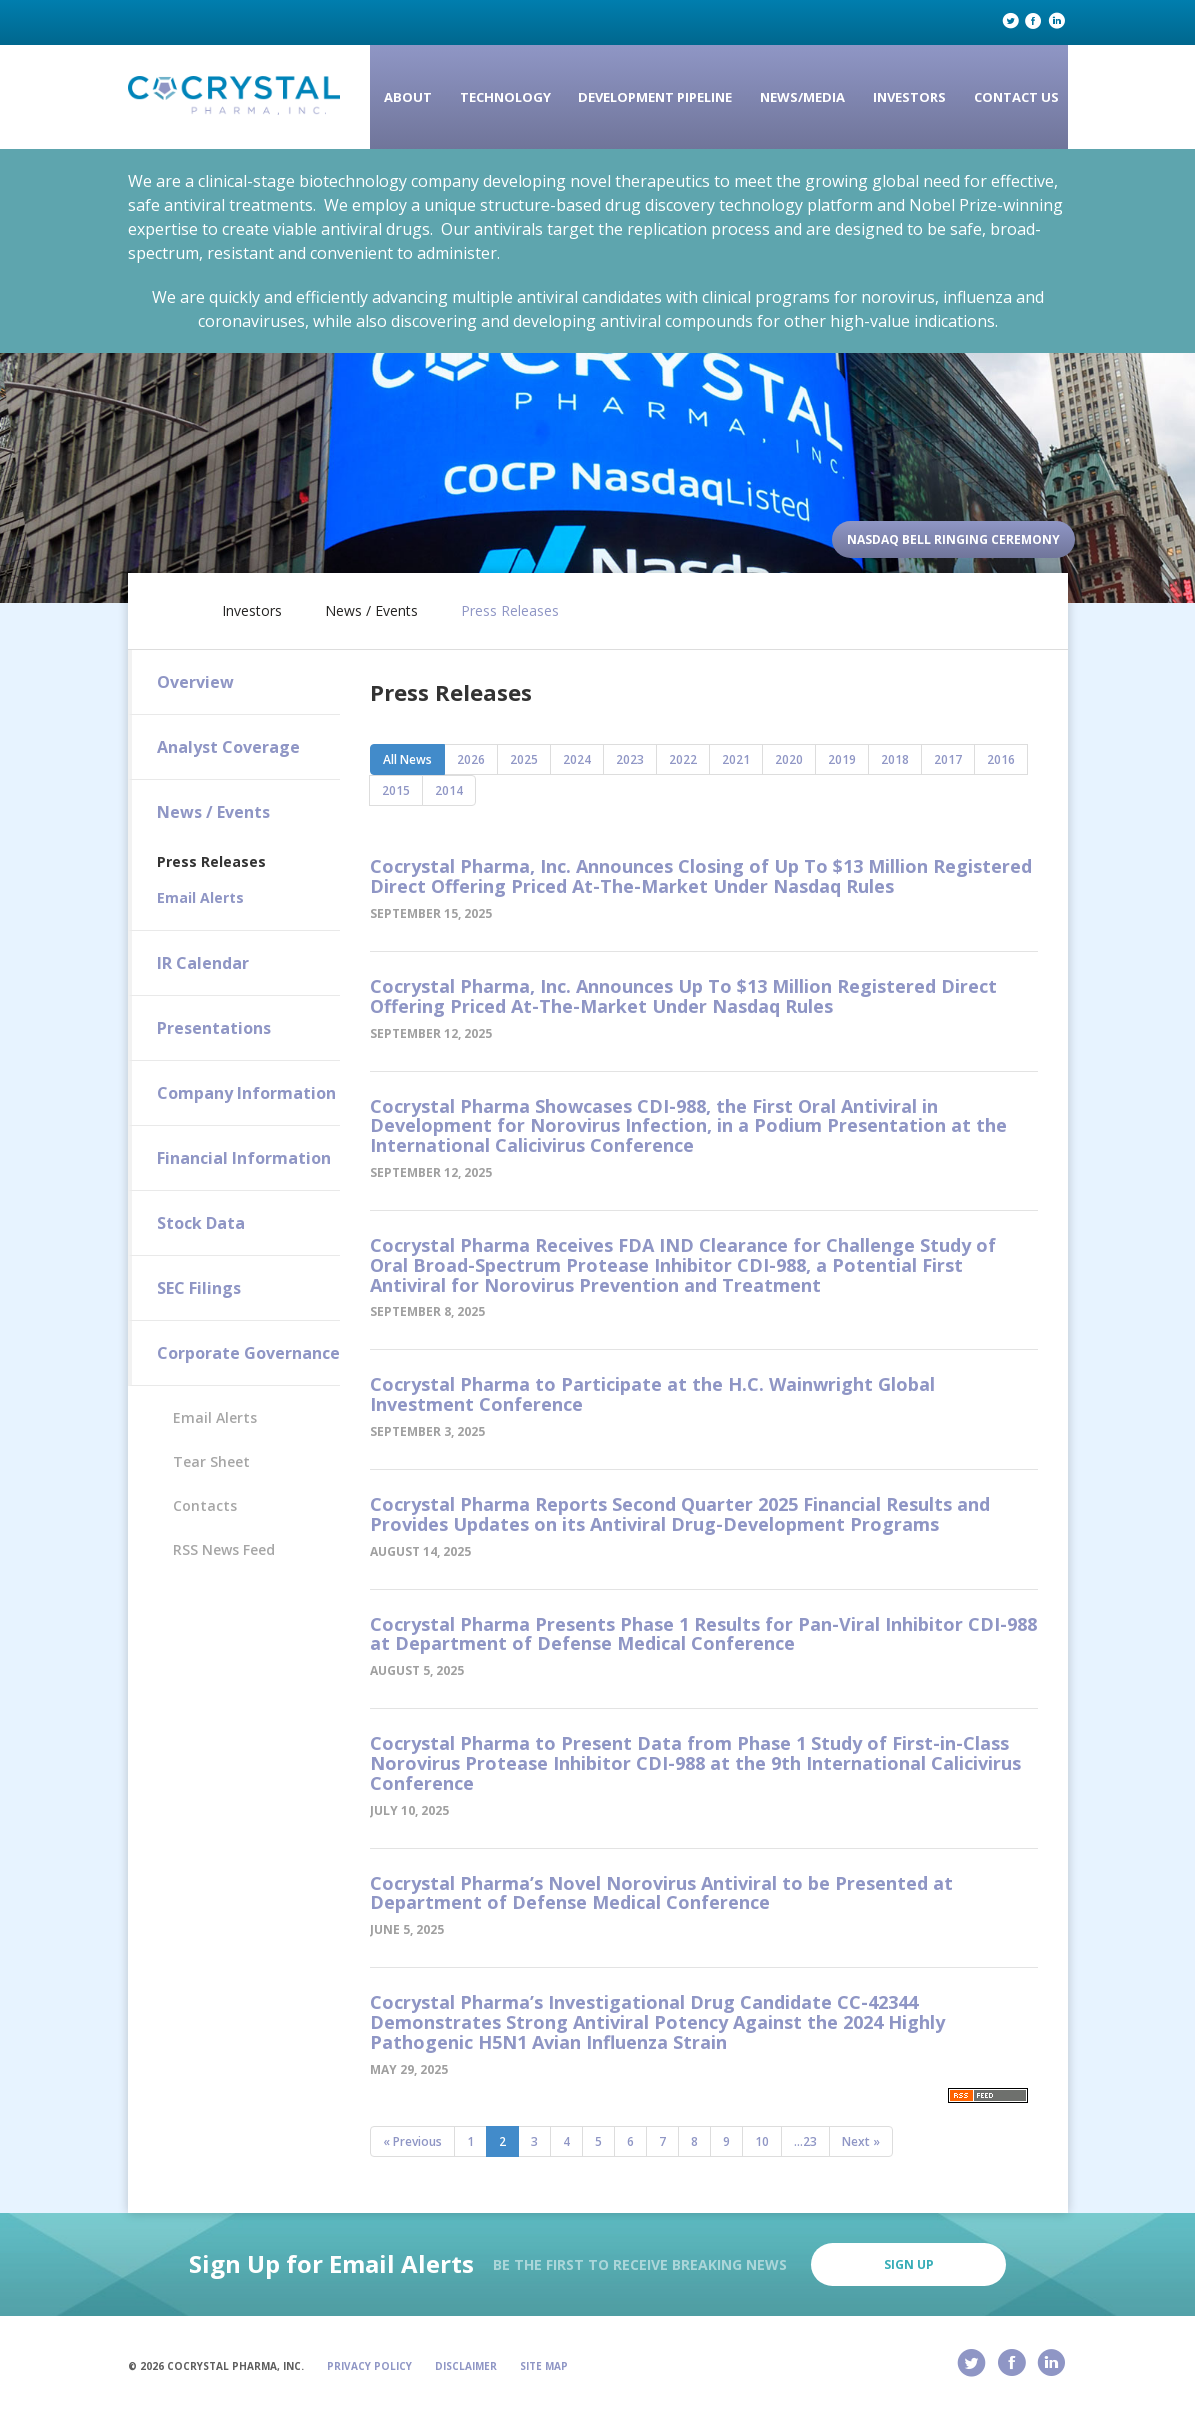 This screenshot has height=2413, width=1195. What do you see at coordinates (201, 1223) in the screenshot?
I see `Stock Data` at bounding box center [201, 1223].